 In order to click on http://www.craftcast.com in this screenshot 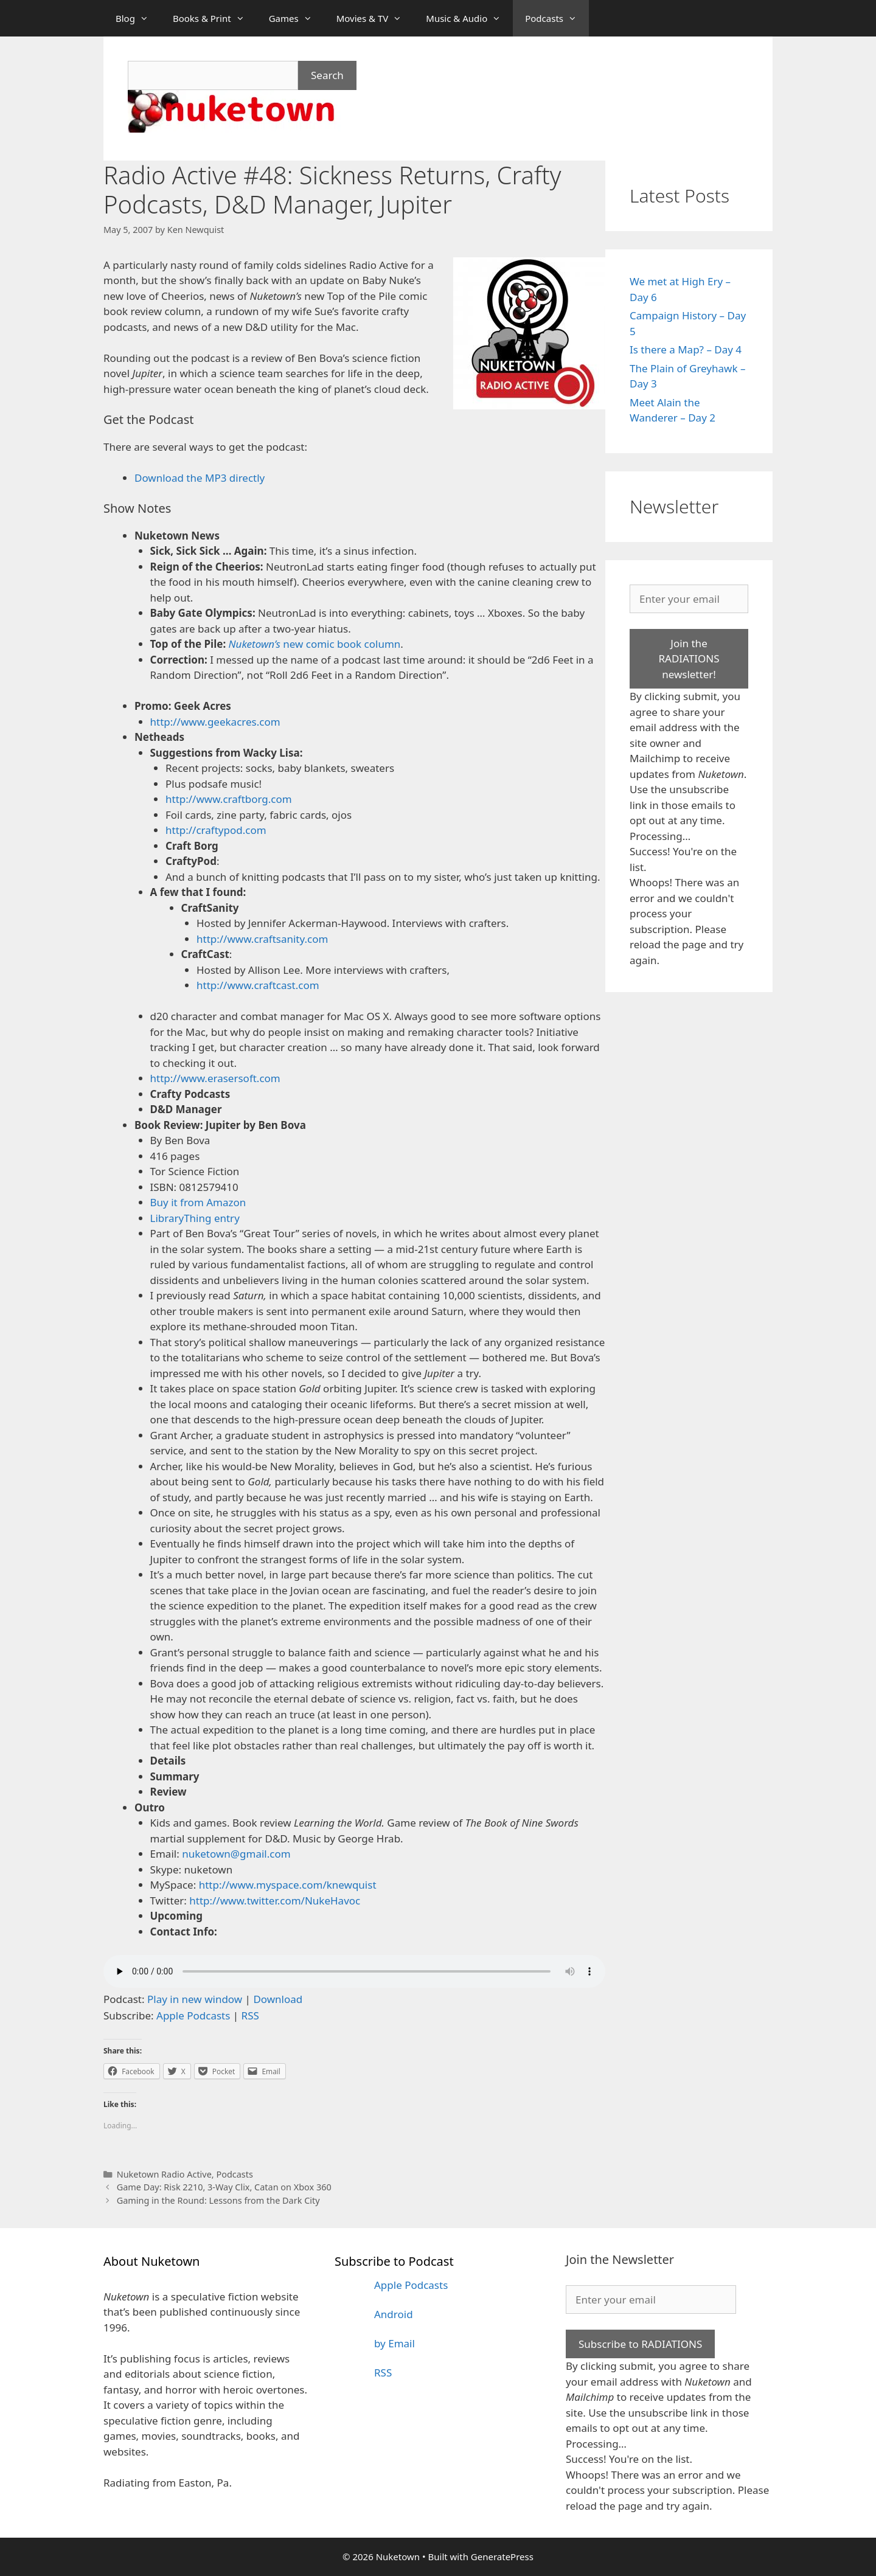, I will do `click(257, 985)`.